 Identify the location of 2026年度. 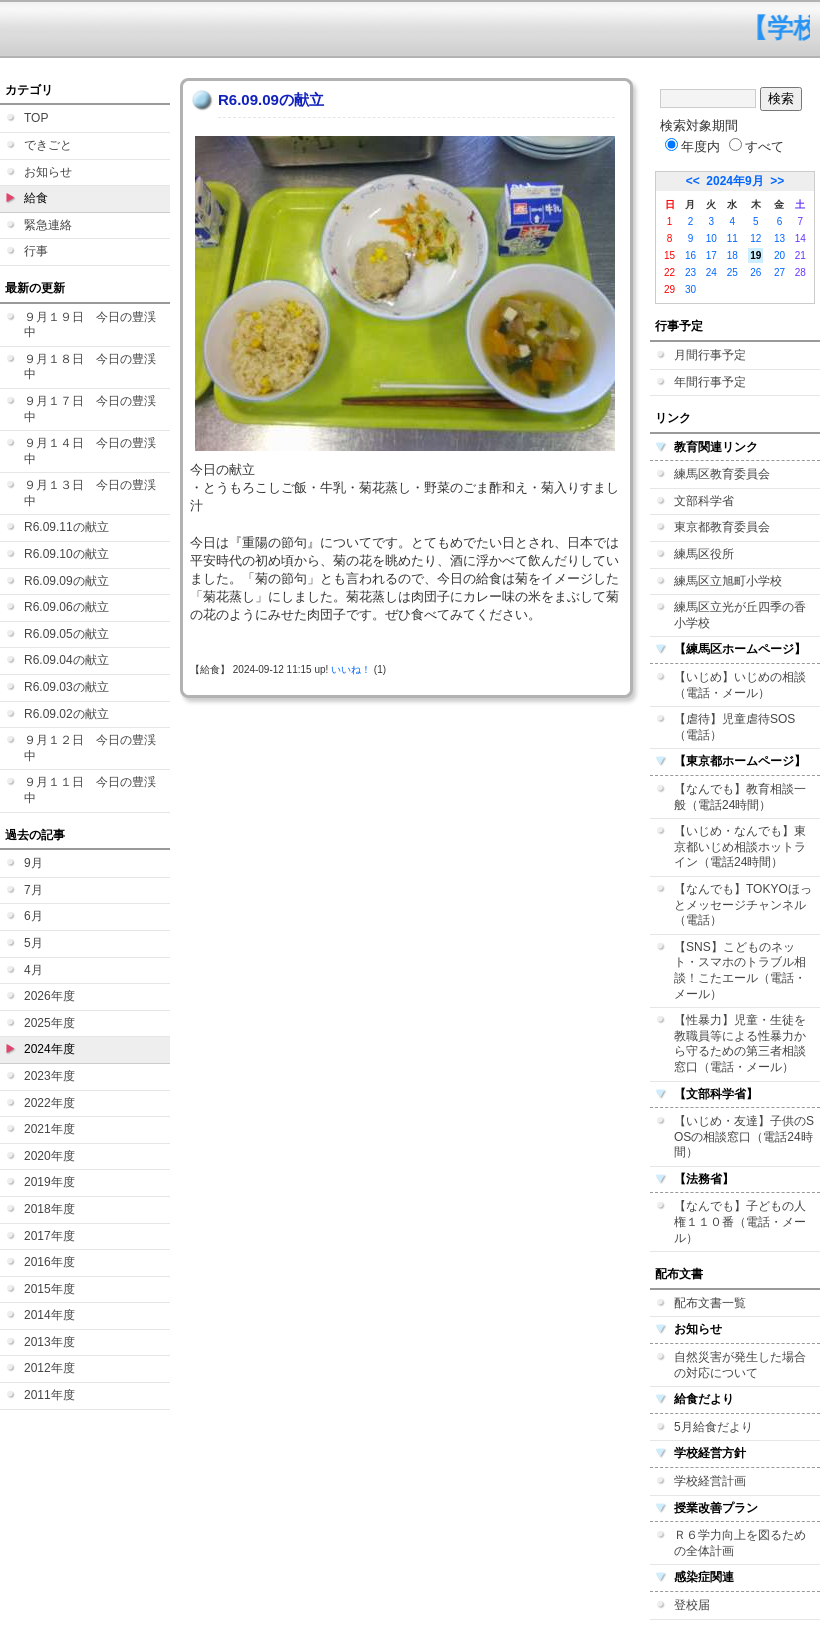
(49, 996).